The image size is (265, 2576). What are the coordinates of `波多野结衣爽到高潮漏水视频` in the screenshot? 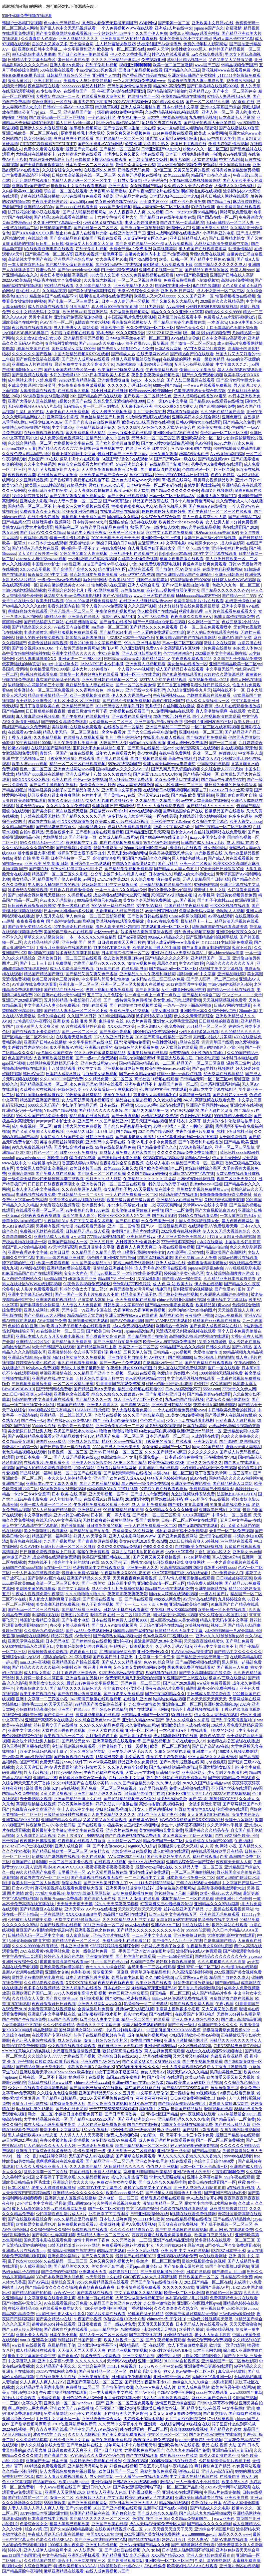 It's located at (147, 932).